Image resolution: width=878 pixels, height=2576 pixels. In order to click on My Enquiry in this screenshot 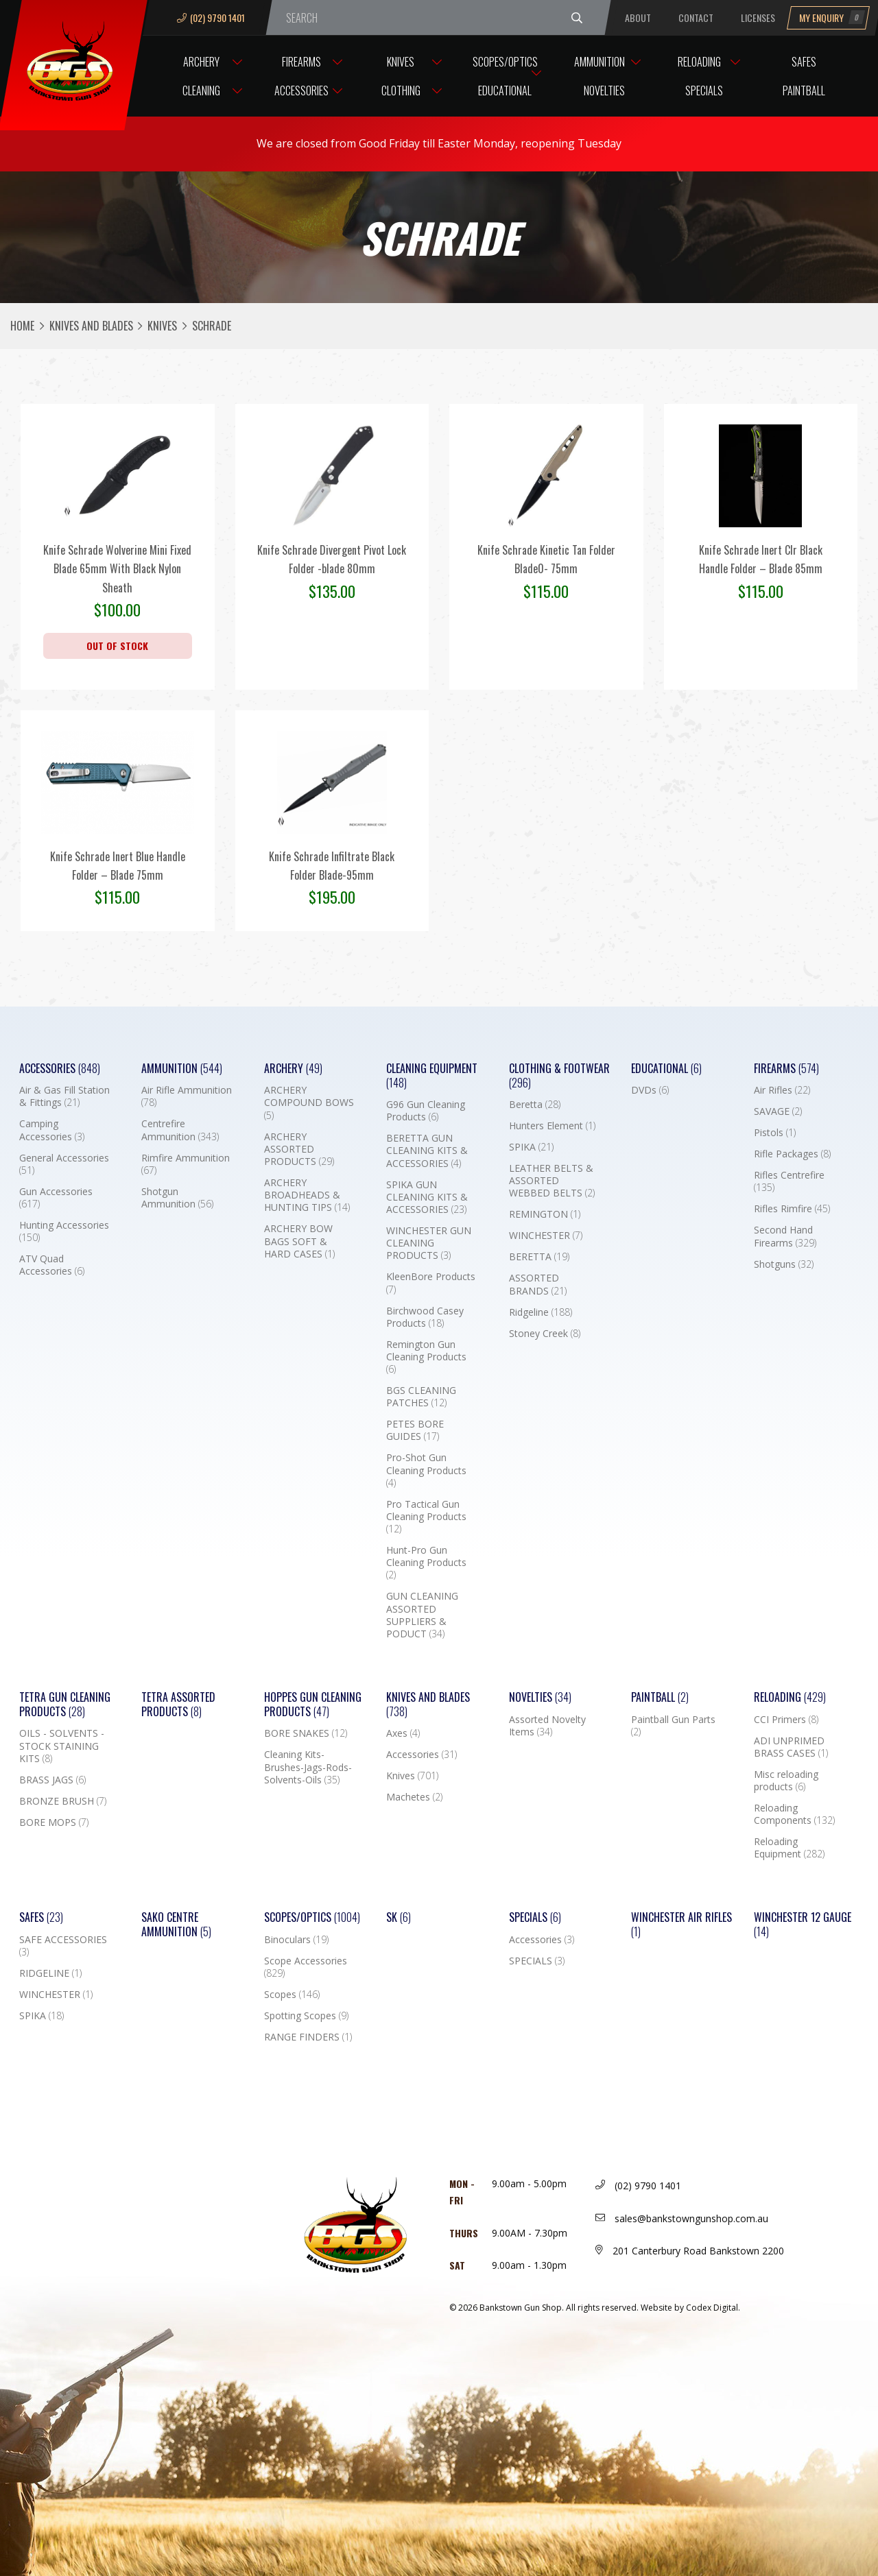, I will do `click(832, 17)`.